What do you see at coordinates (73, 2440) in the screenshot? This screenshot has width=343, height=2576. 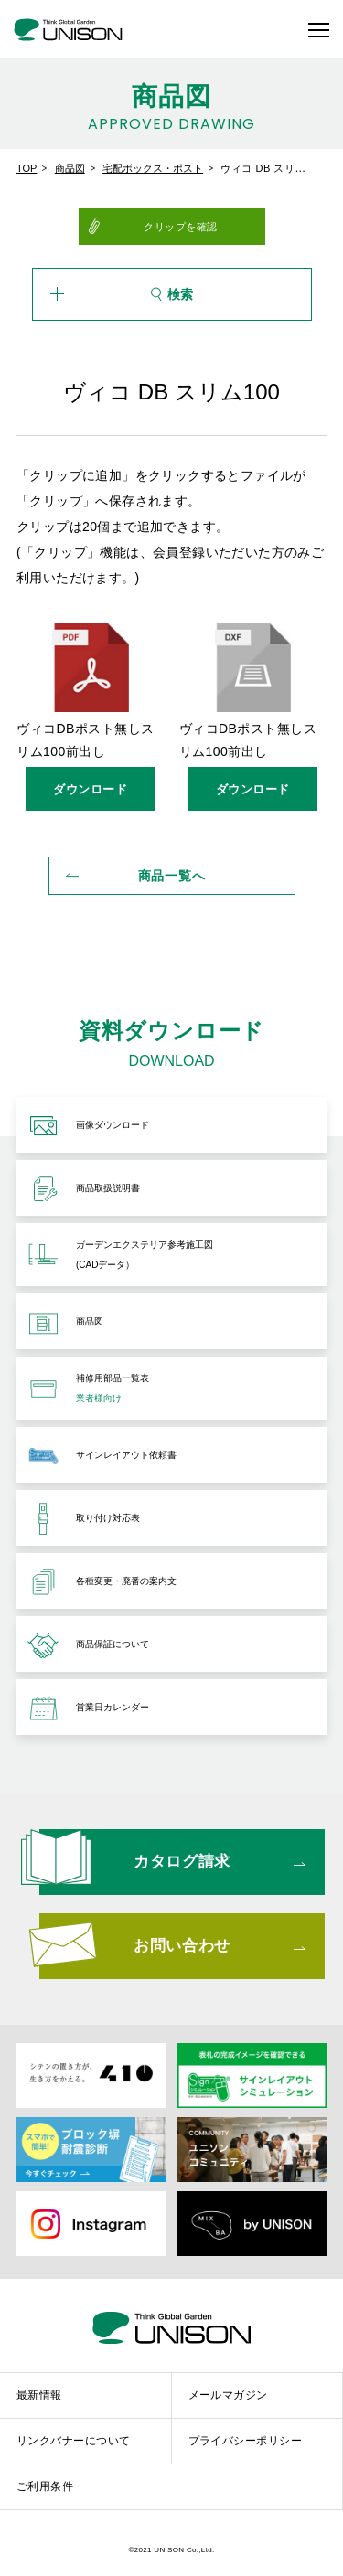 I see `リンクバナーについて` at bounding box center [73, 2440].